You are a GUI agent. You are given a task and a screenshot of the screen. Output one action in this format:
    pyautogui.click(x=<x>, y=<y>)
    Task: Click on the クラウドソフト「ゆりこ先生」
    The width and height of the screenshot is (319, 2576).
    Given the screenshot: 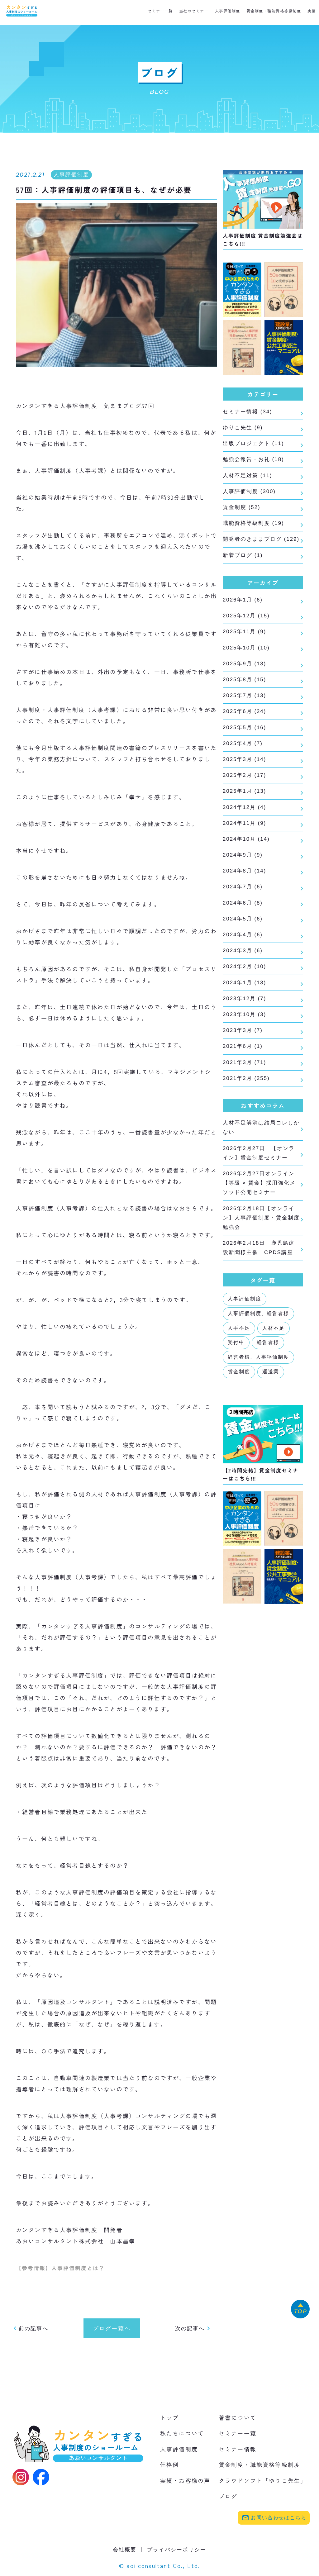 What is the action you would take?
    pyautogui.click(x=263, y=2481)
    